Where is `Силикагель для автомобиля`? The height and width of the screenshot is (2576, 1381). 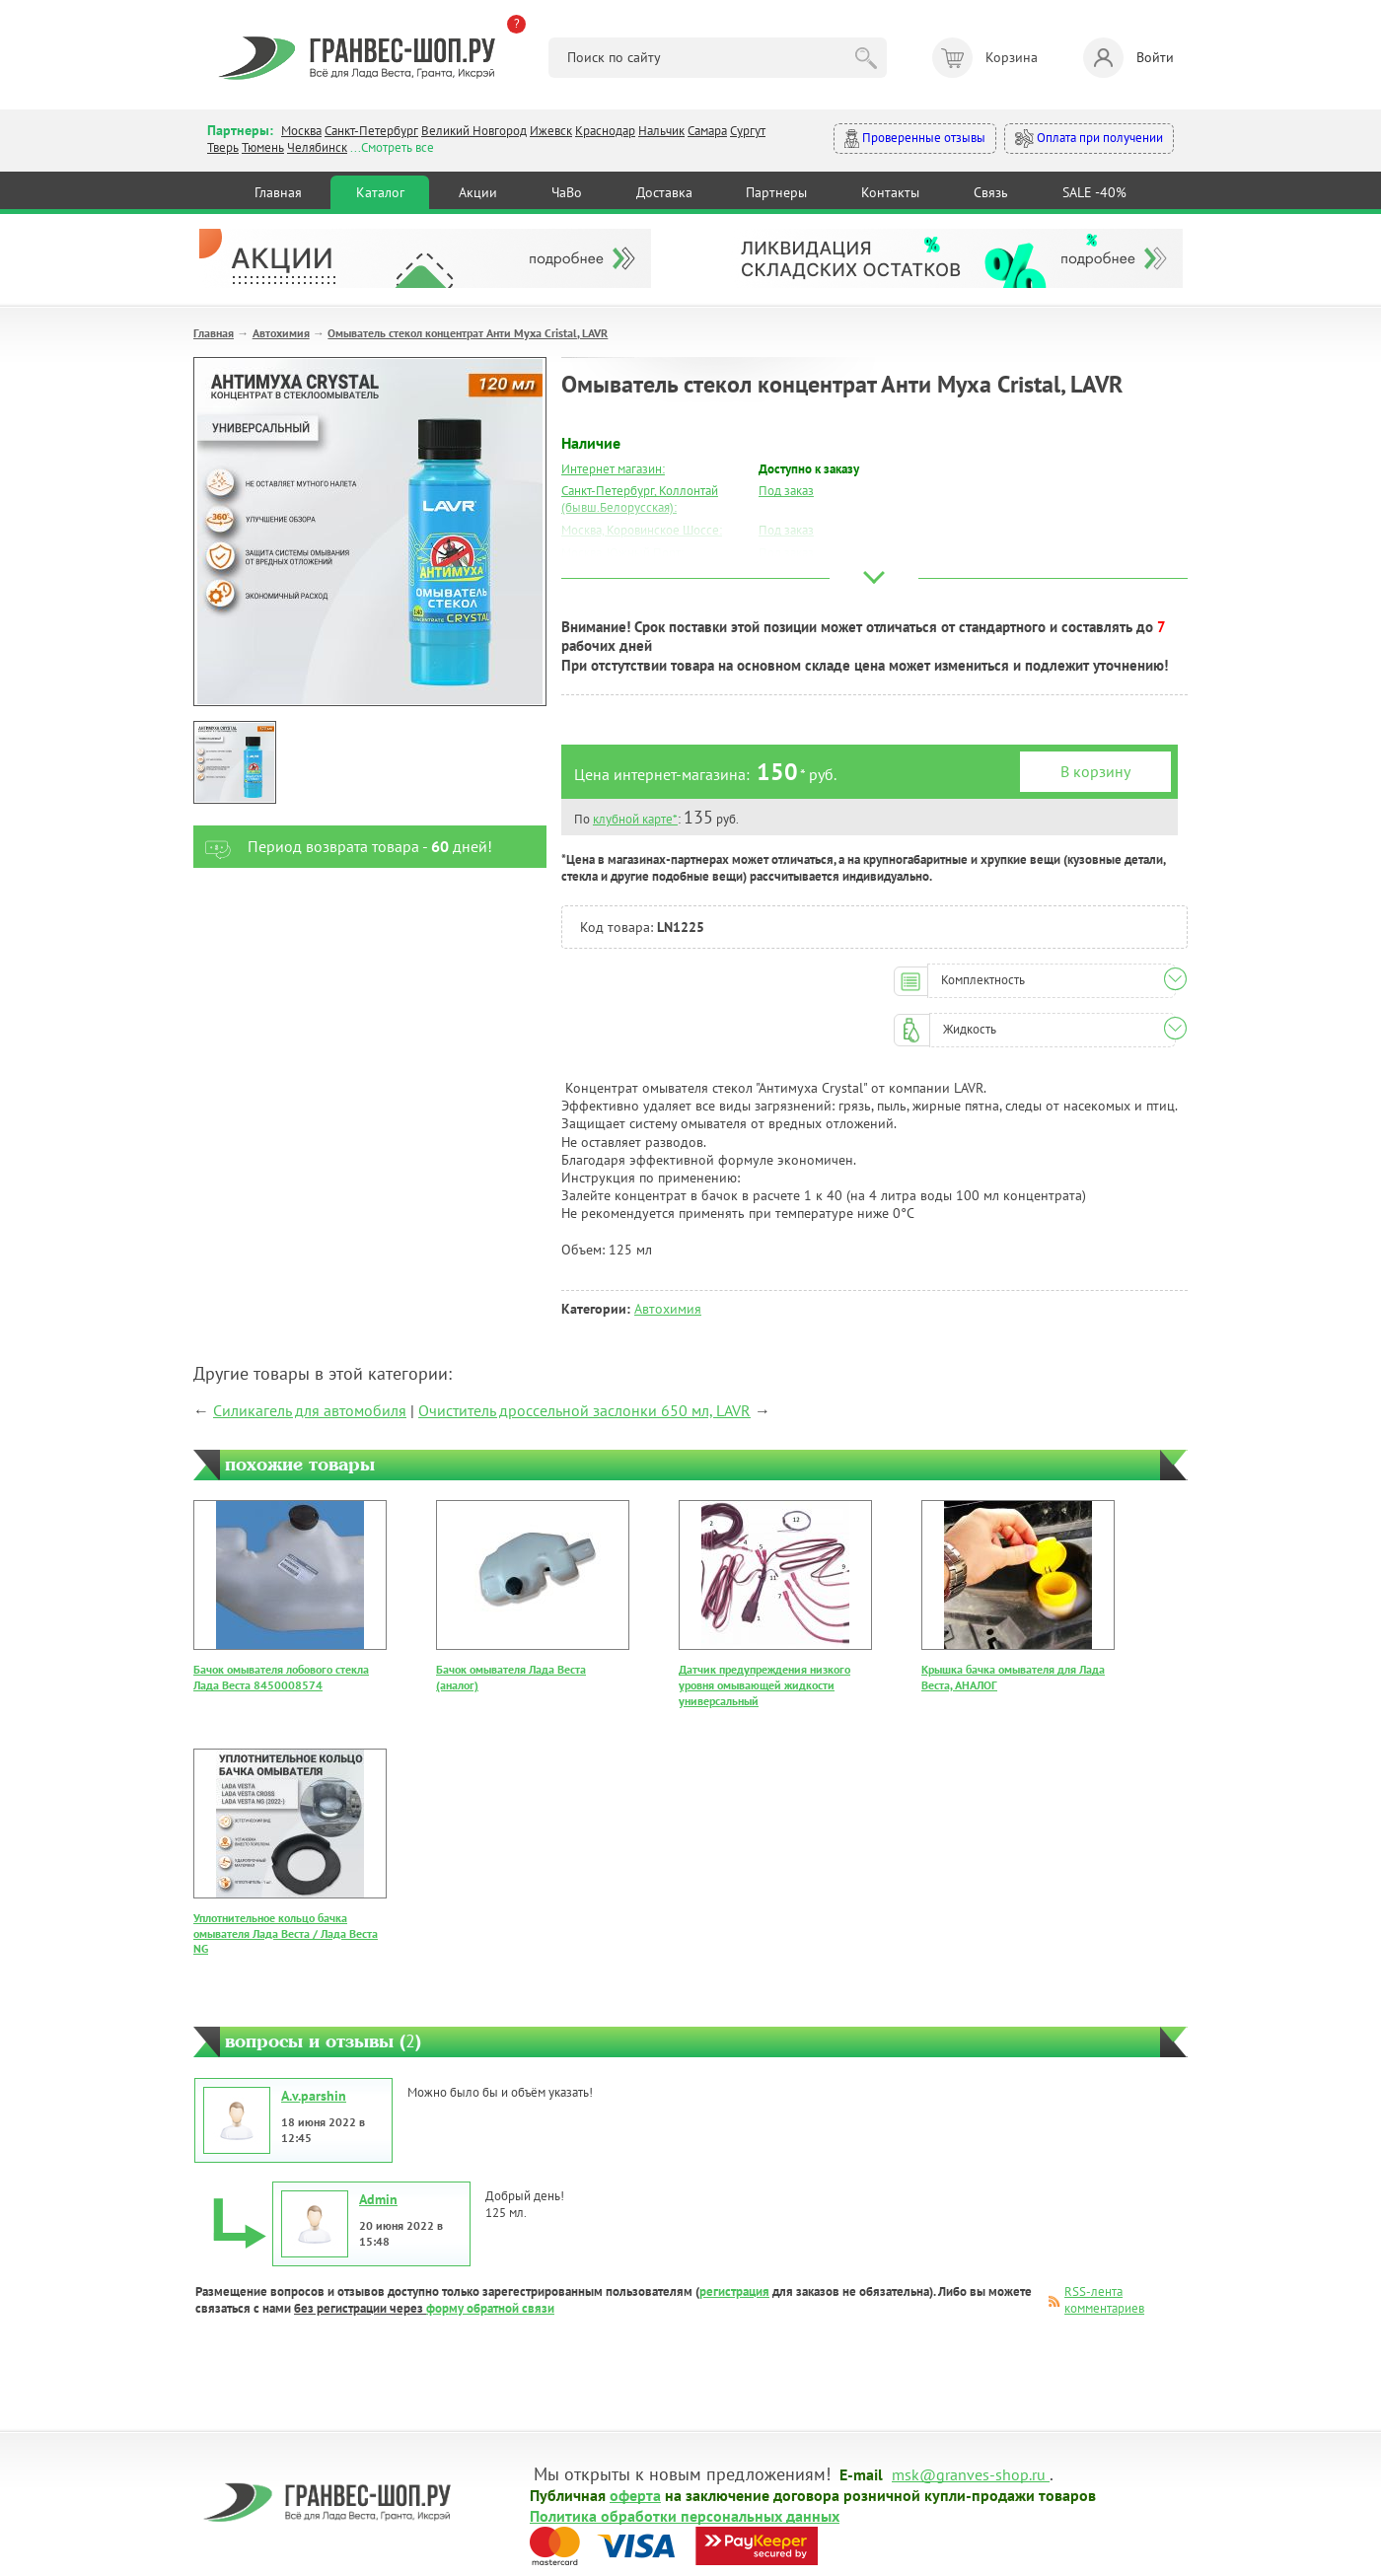
Силикагель для автомобиля is located at coordinates (309, 1410).